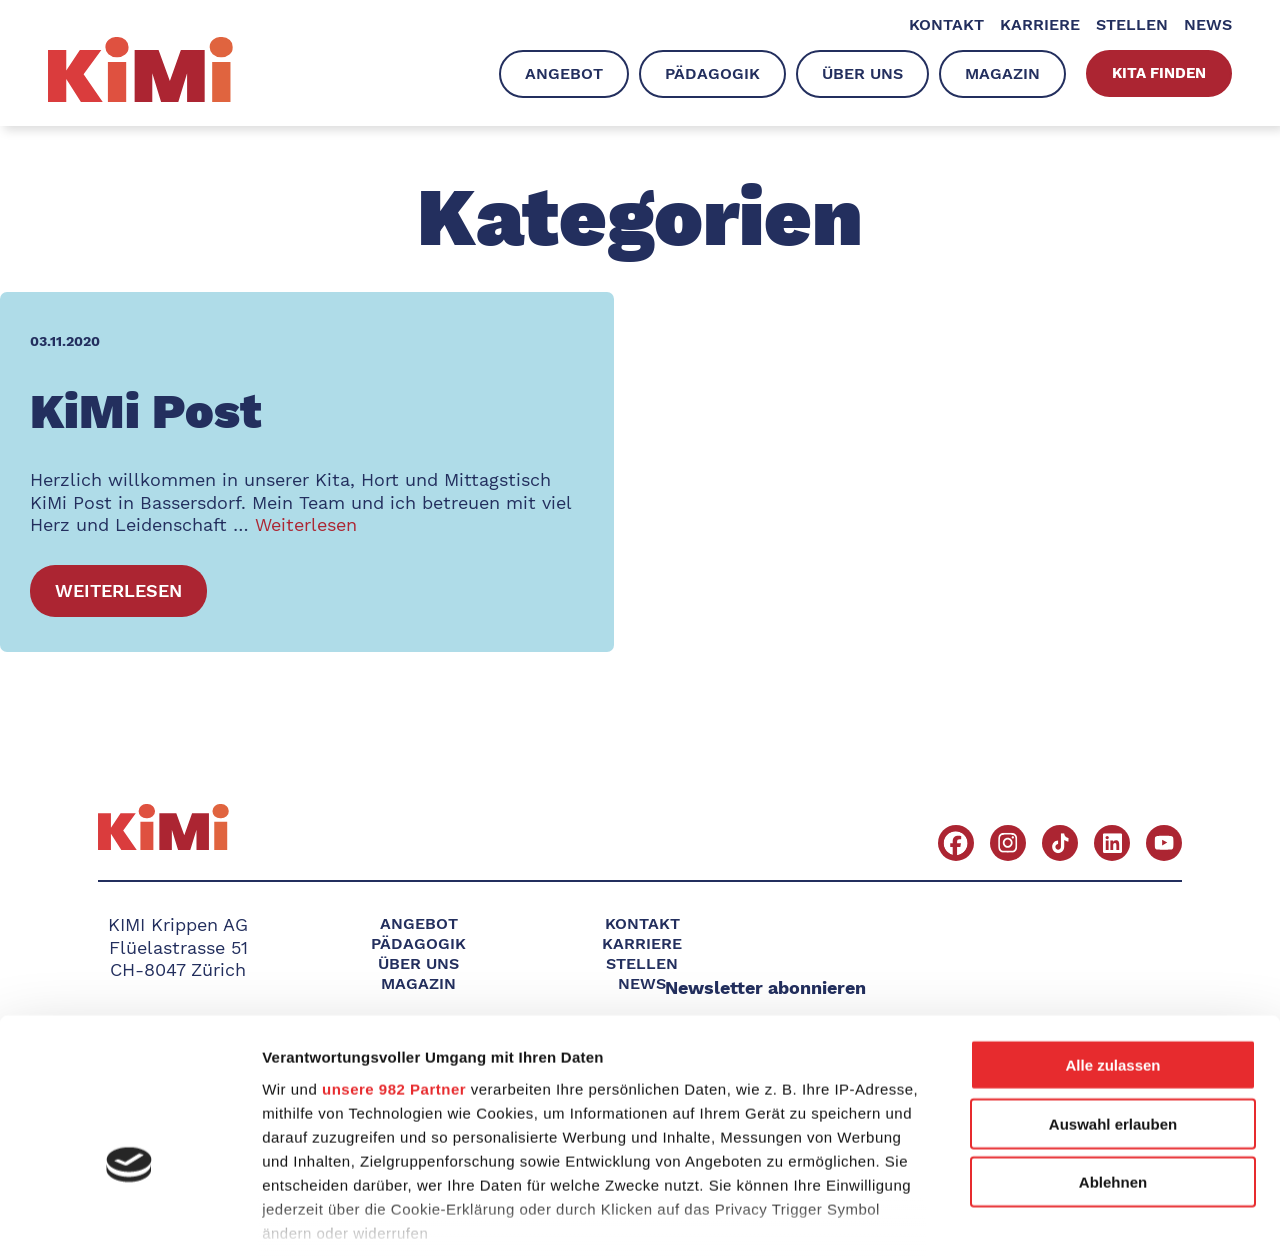 The height and width of the screenshot is (1258, 1280). Describe the element at coordinates (1040, 24) in the screenshot. I see `Karriere [menuitem]` at that location.